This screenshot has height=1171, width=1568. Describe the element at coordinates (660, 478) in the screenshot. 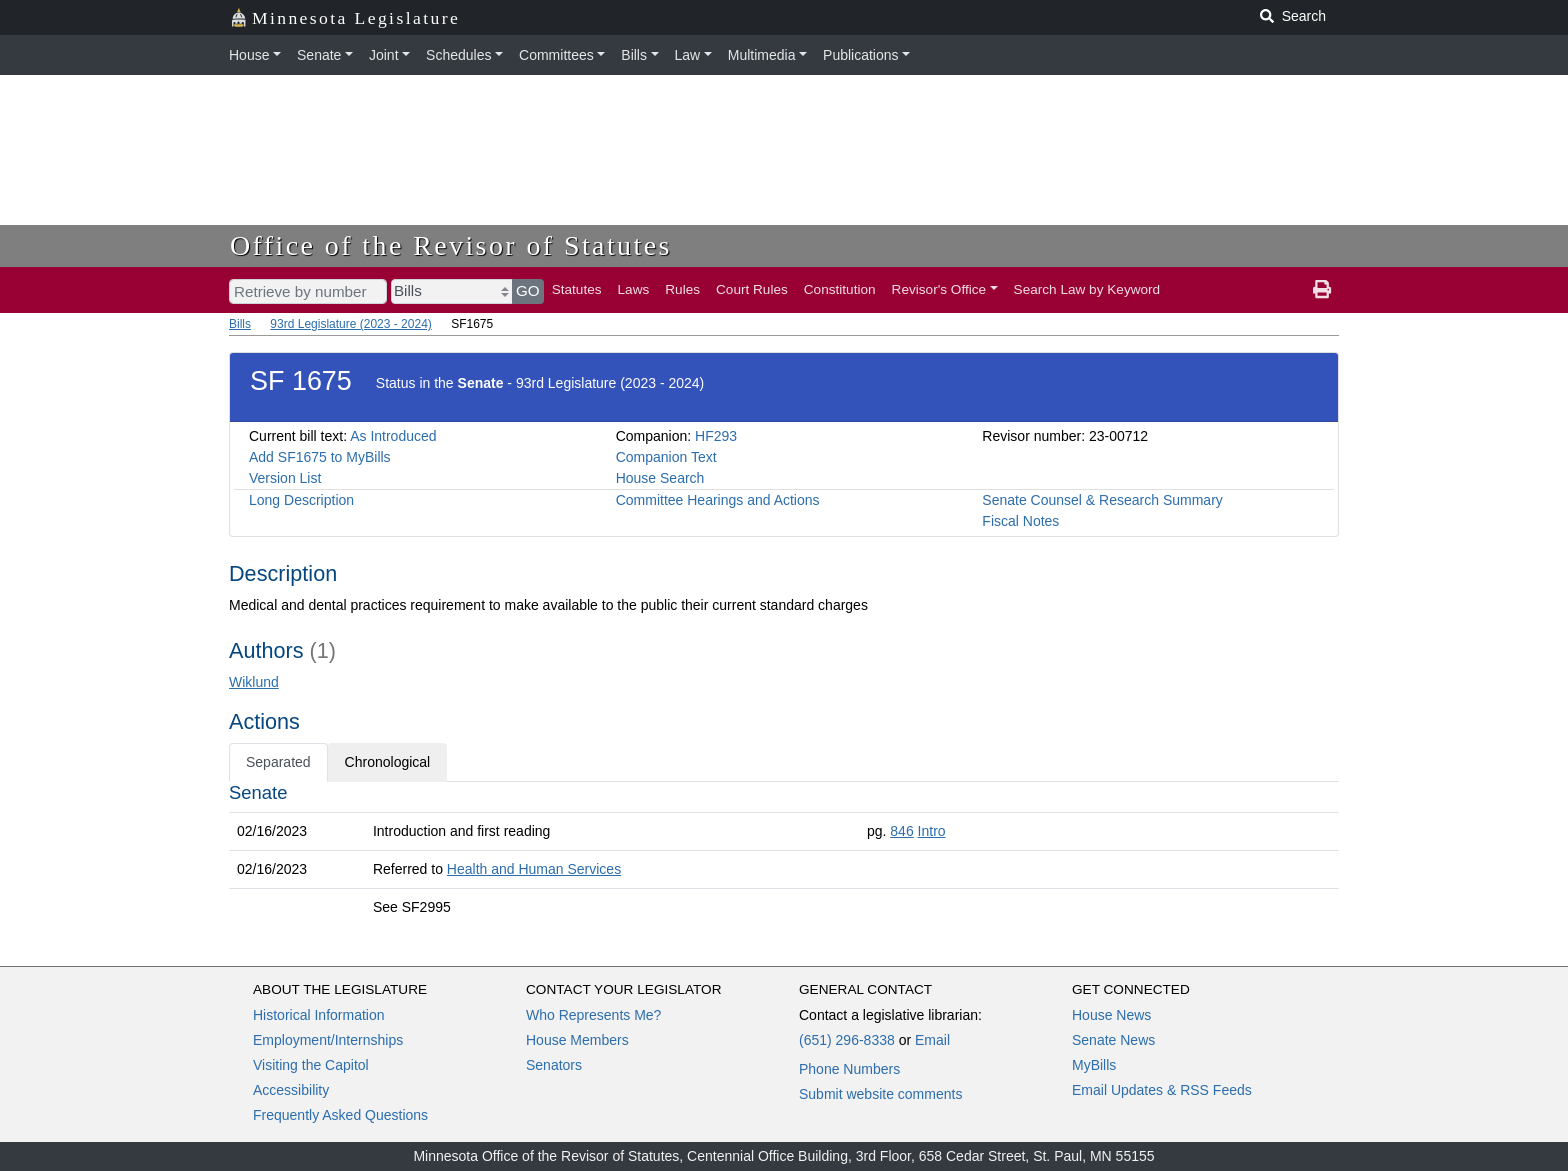

I see `House Search` at that location.